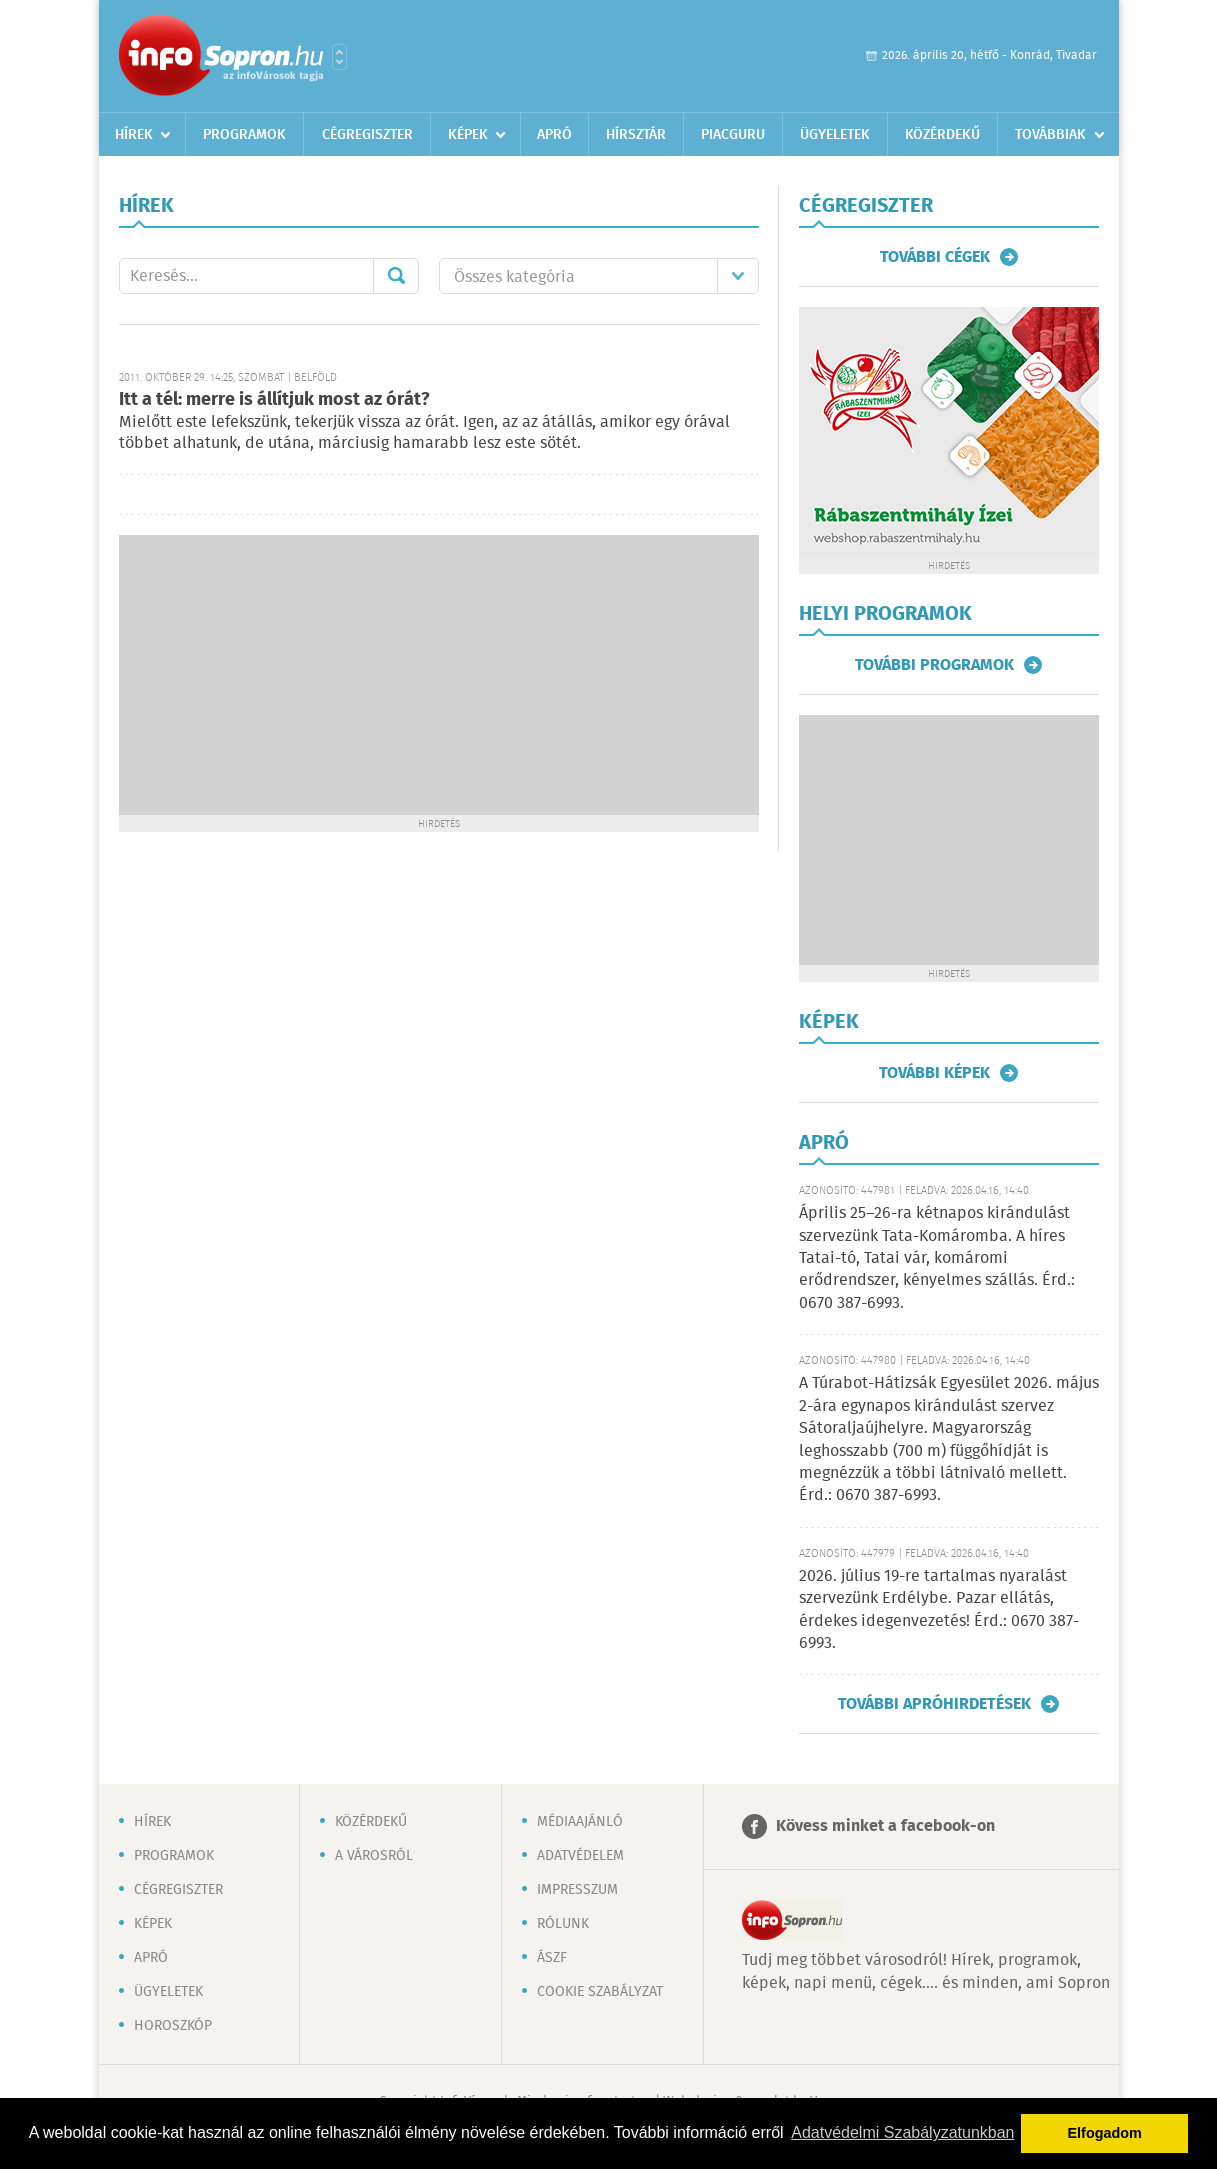 This screenshot has width=1217, height=2169. I want to click on Apró, so click(554, 135).